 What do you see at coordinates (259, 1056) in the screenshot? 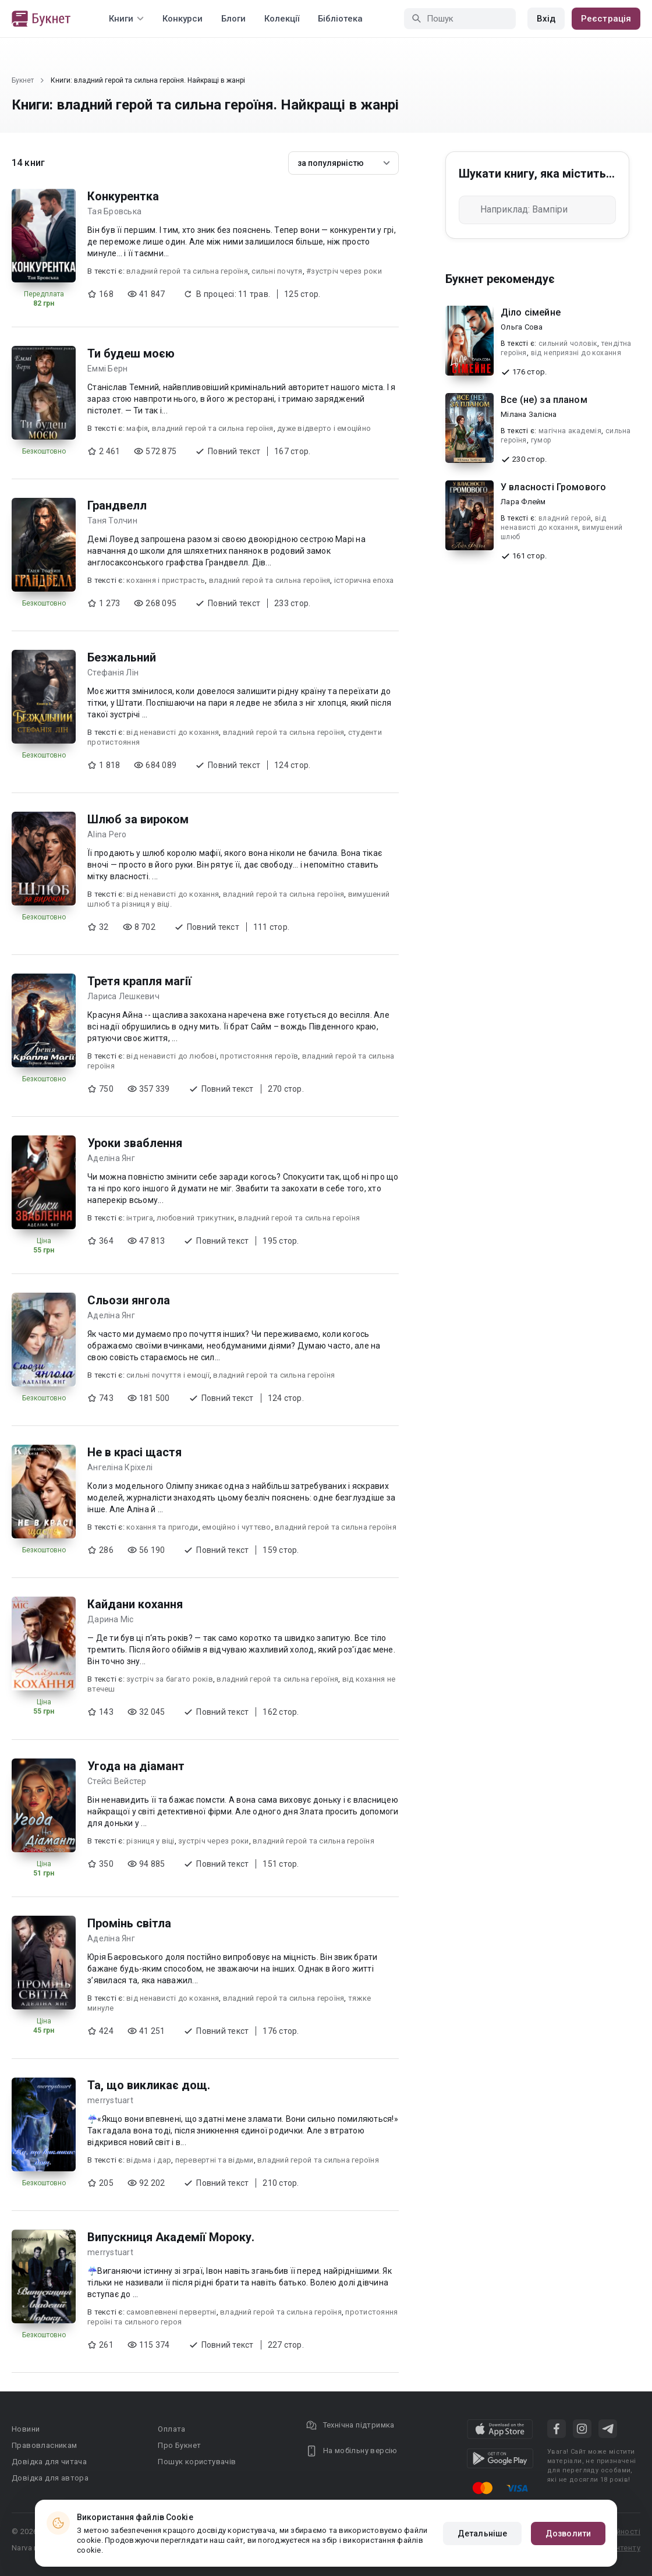
I see `протистояння героїв` at bounding box center [259, 1056].